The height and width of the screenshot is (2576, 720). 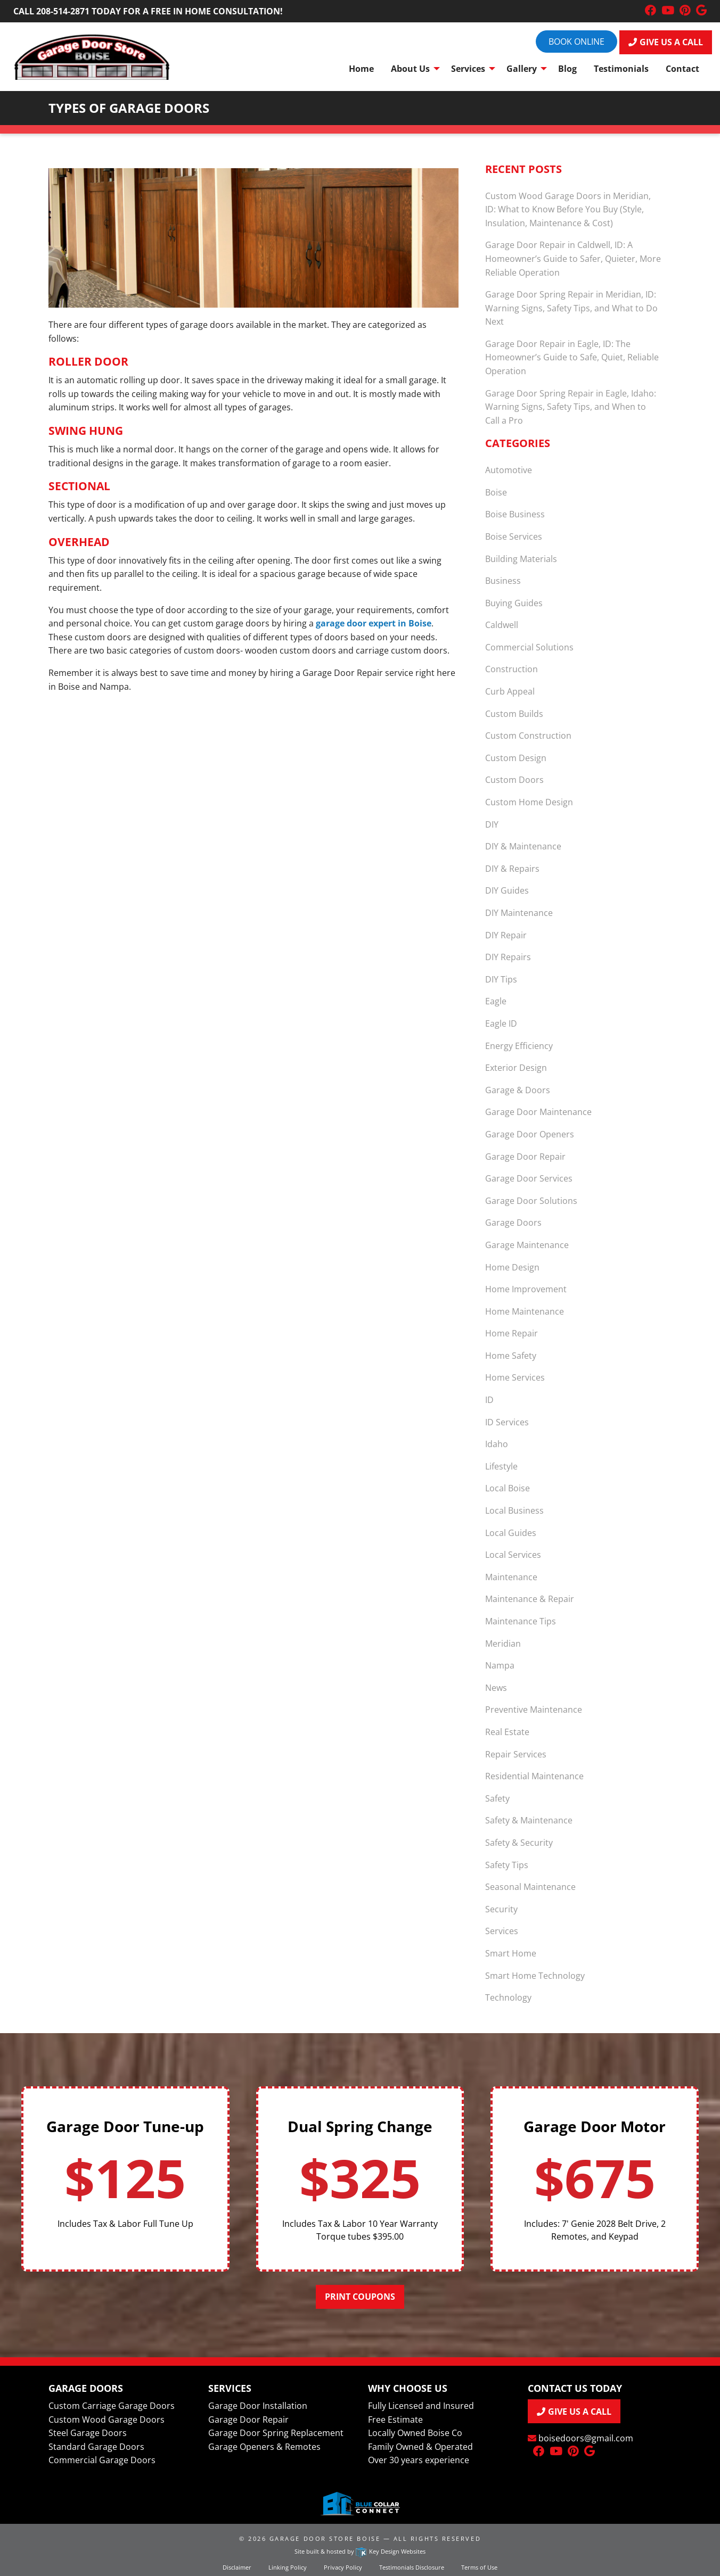 I want to click on Local Business, so click(x=514, y=1510).